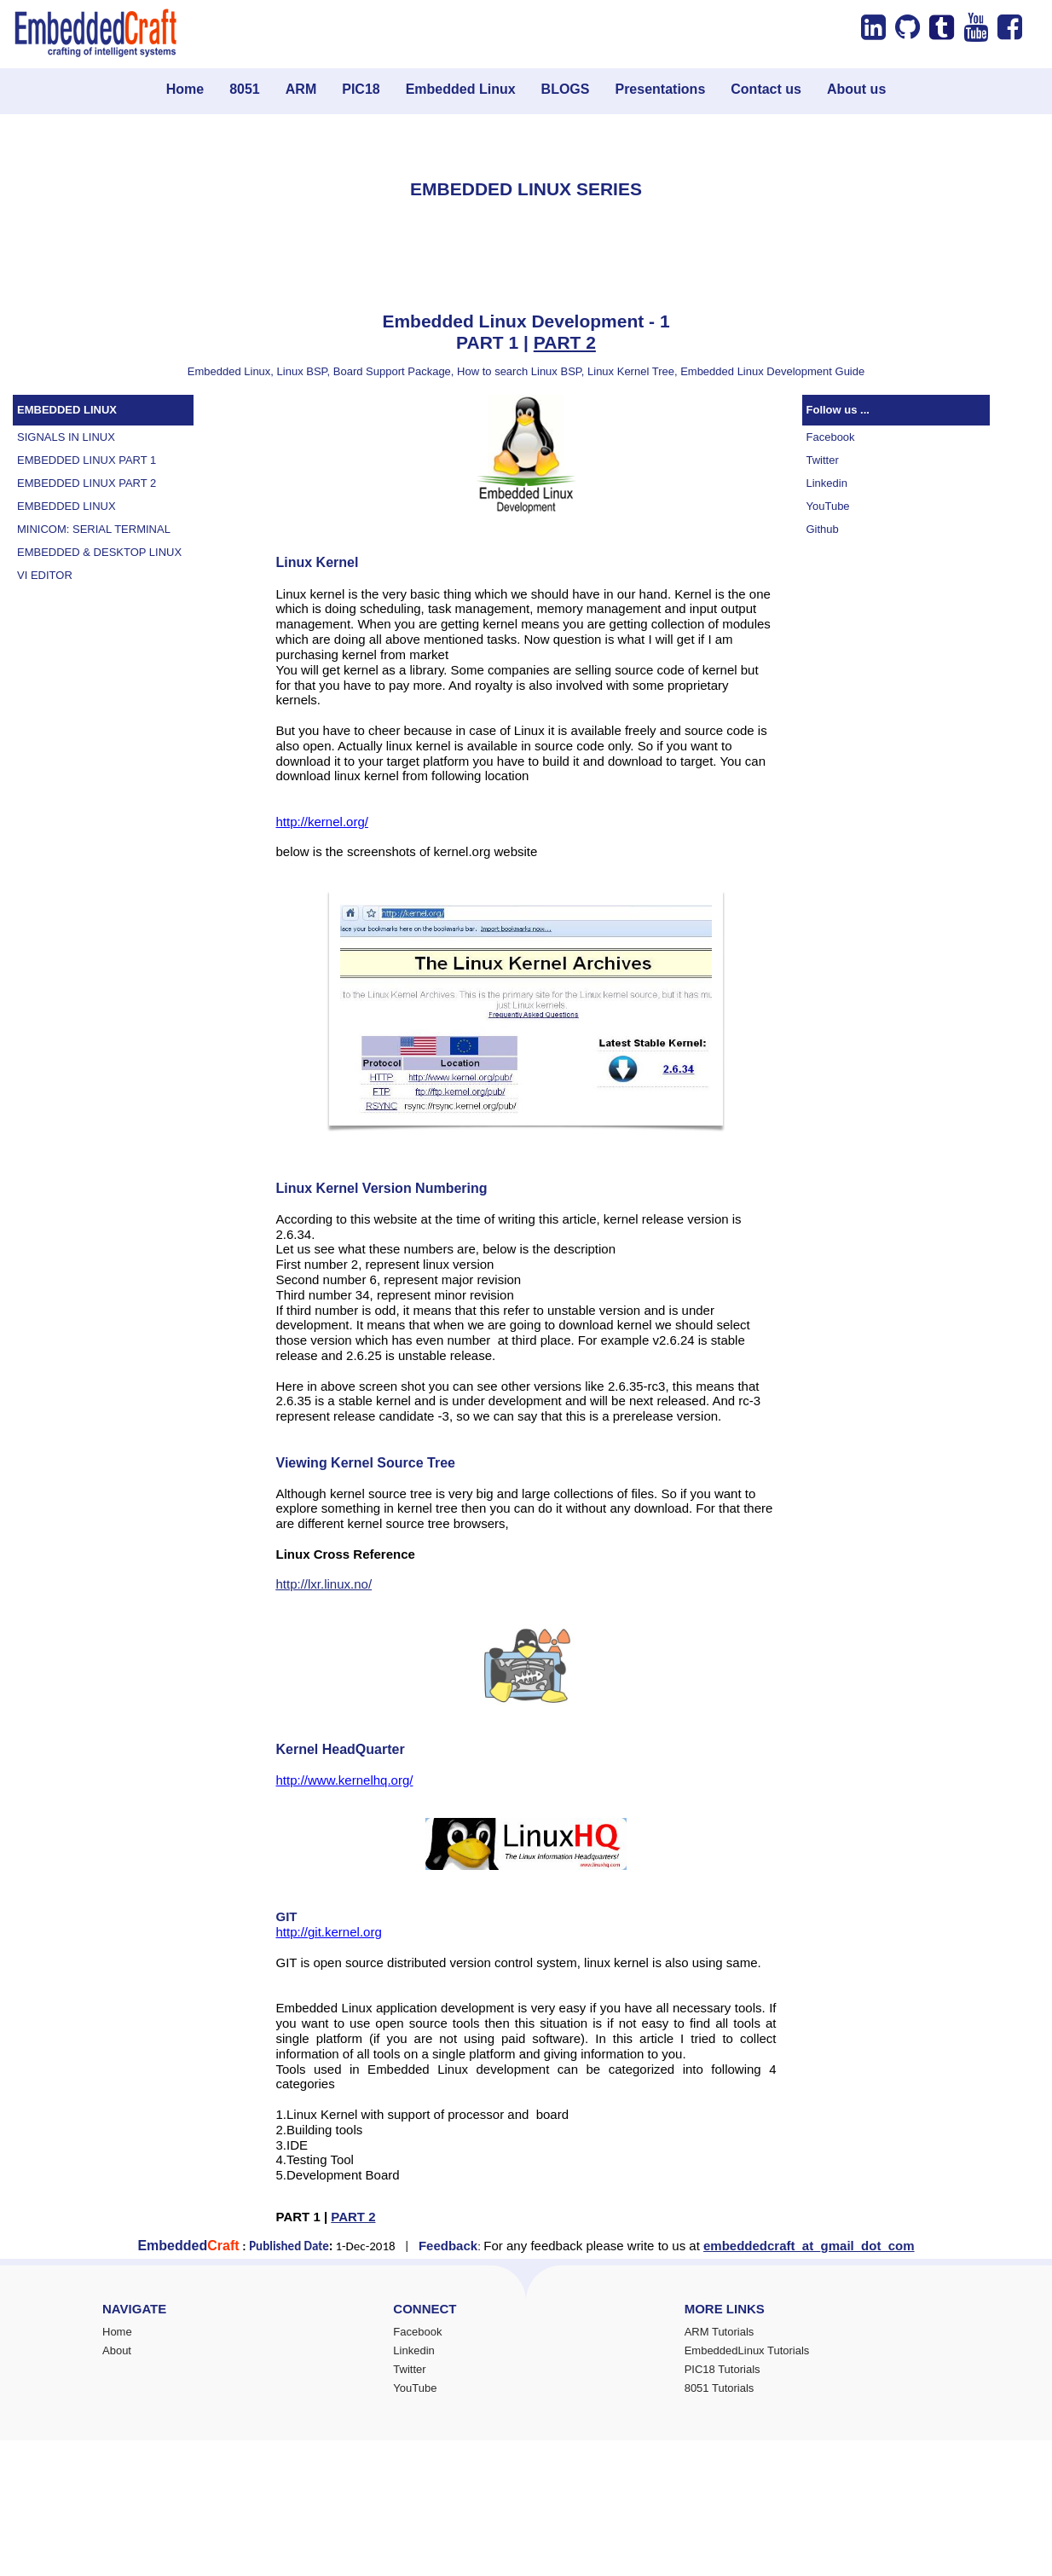 This screenshot has width=1052, height=2576. Describe the element at coordinates (856, 89) in the screenshot. I see `About us [menuitem]` at that location.